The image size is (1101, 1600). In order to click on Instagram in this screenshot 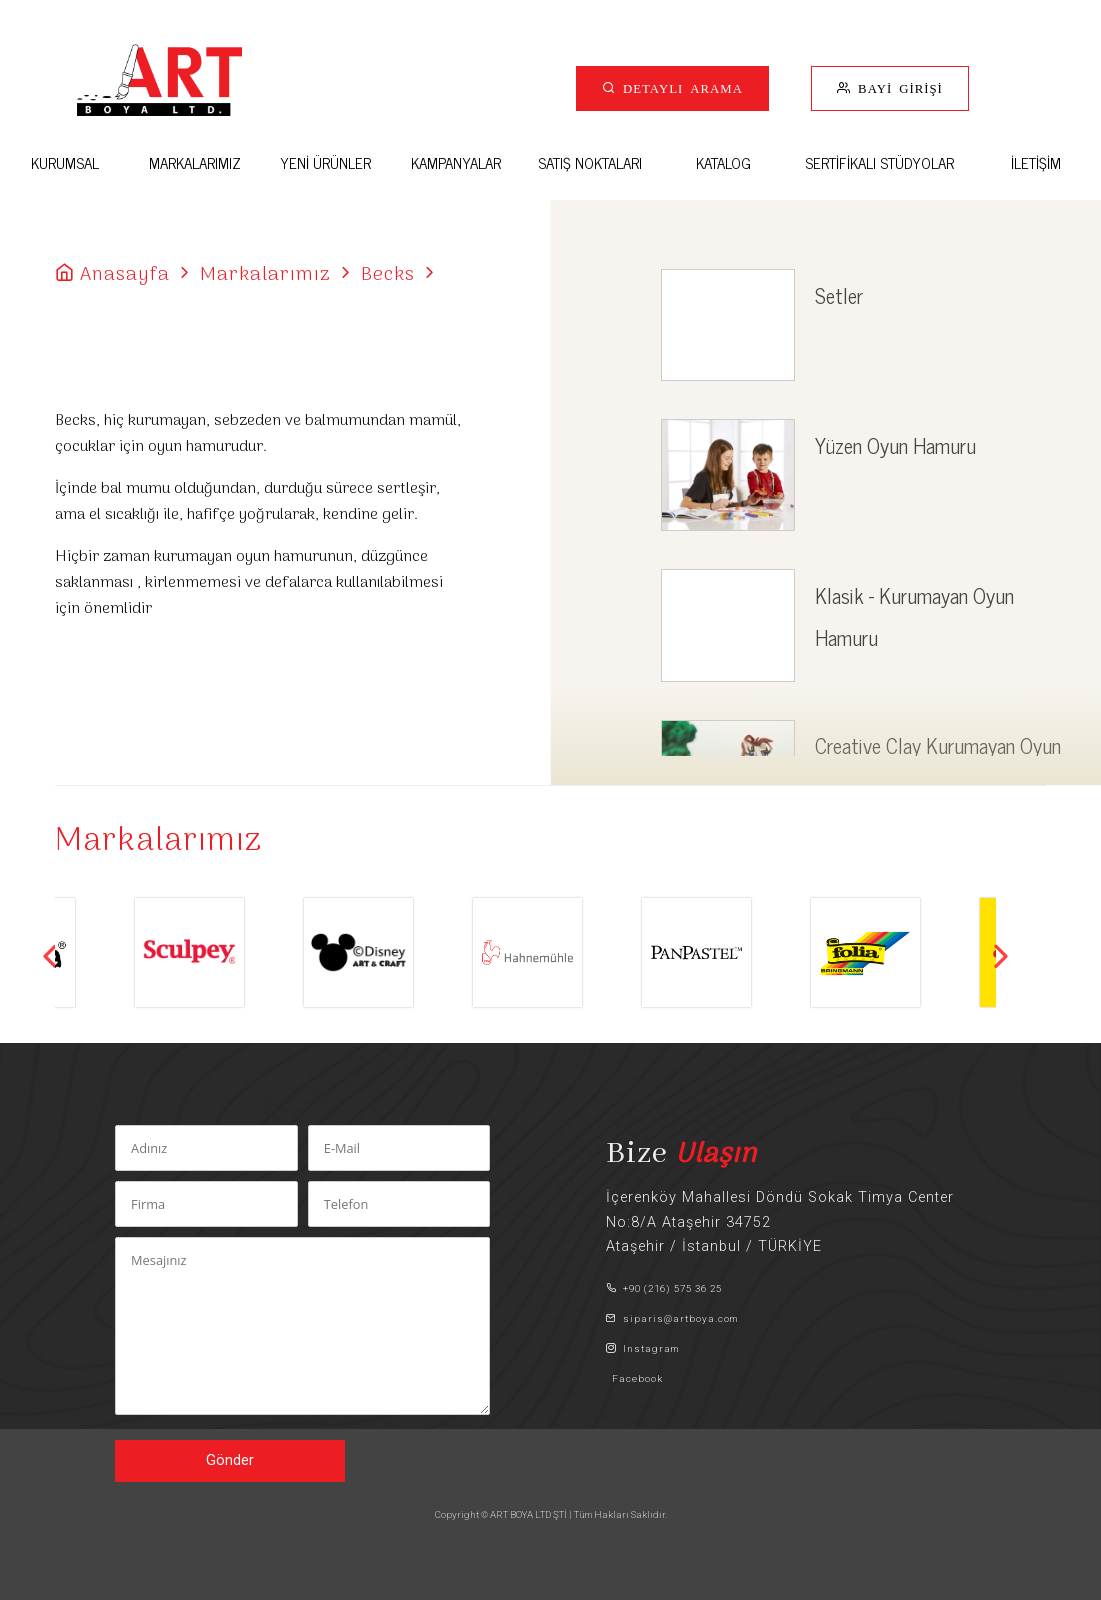, I will do `click(642, 1348)`.